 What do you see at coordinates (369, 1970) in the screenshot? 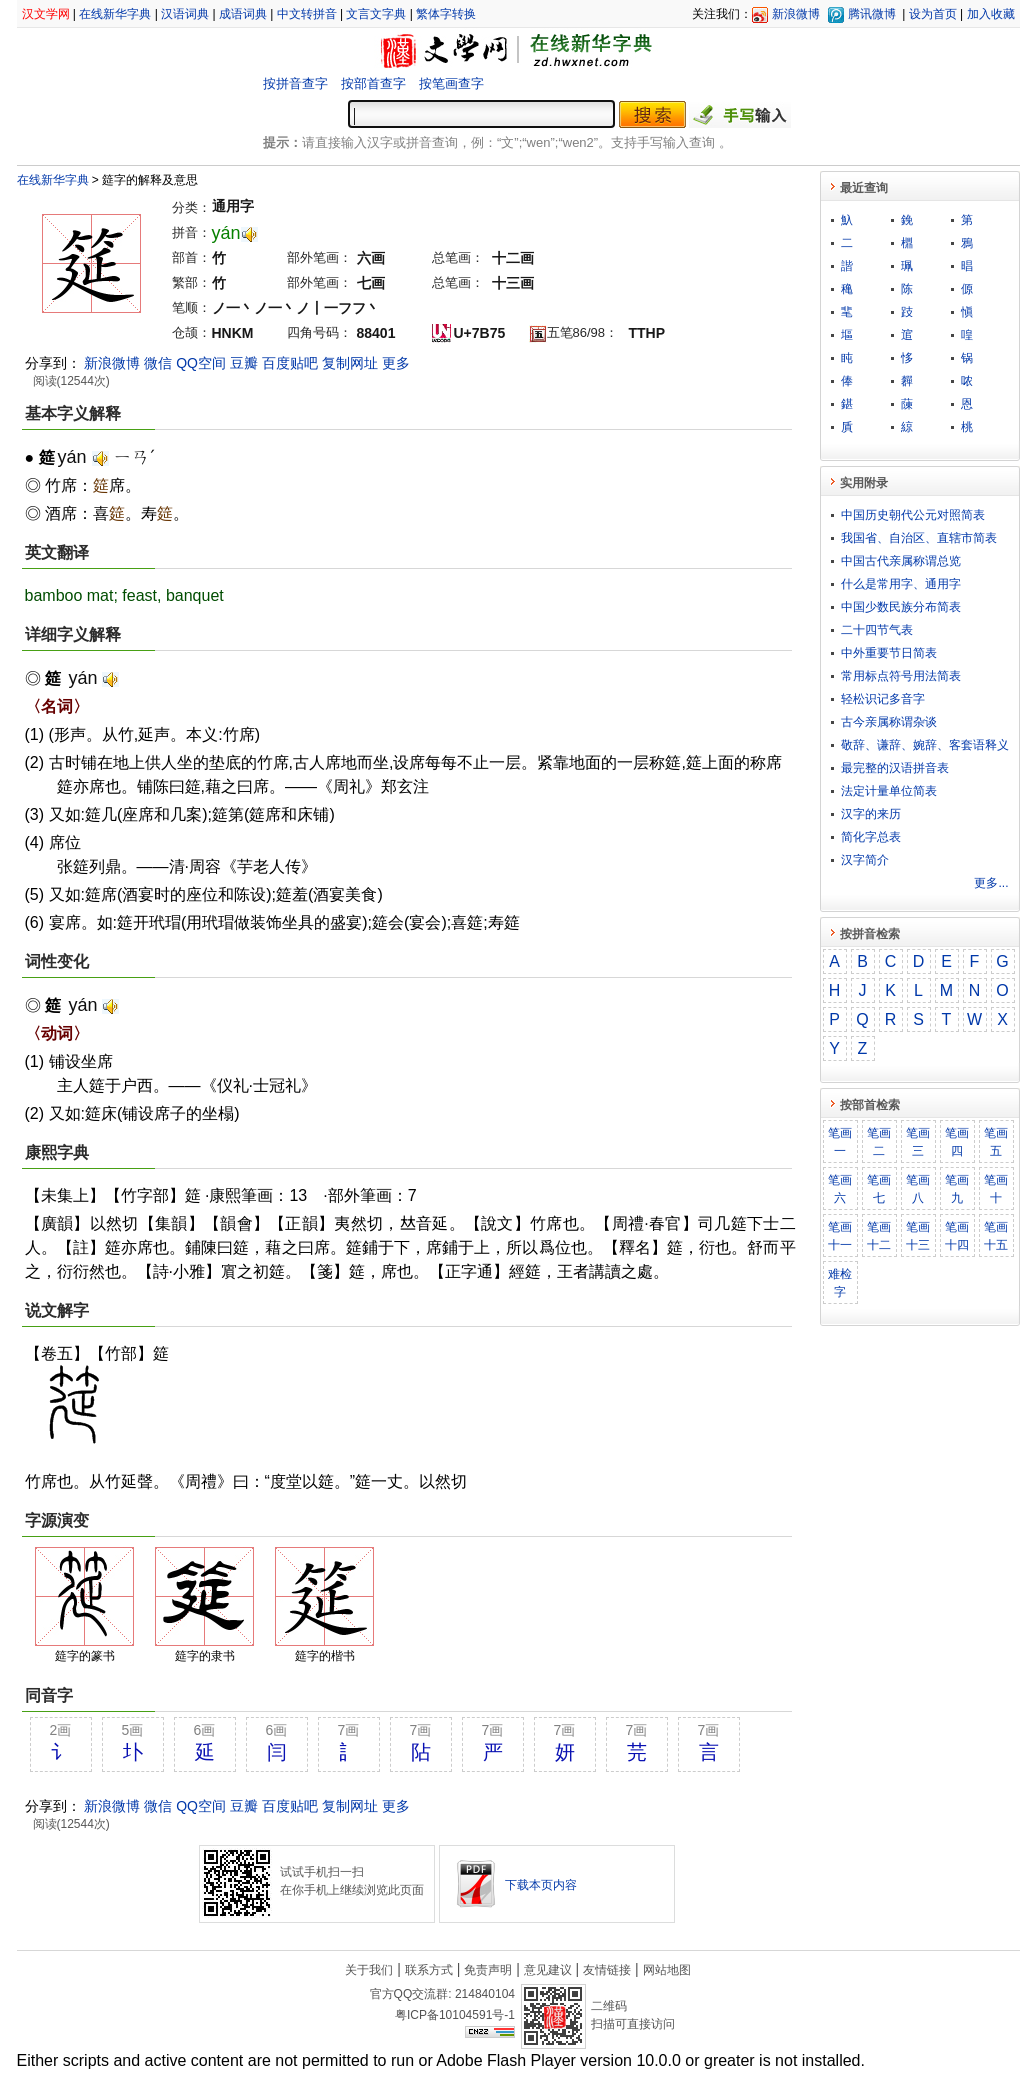
I see `关于我们` at bounding box center [369, 1970].